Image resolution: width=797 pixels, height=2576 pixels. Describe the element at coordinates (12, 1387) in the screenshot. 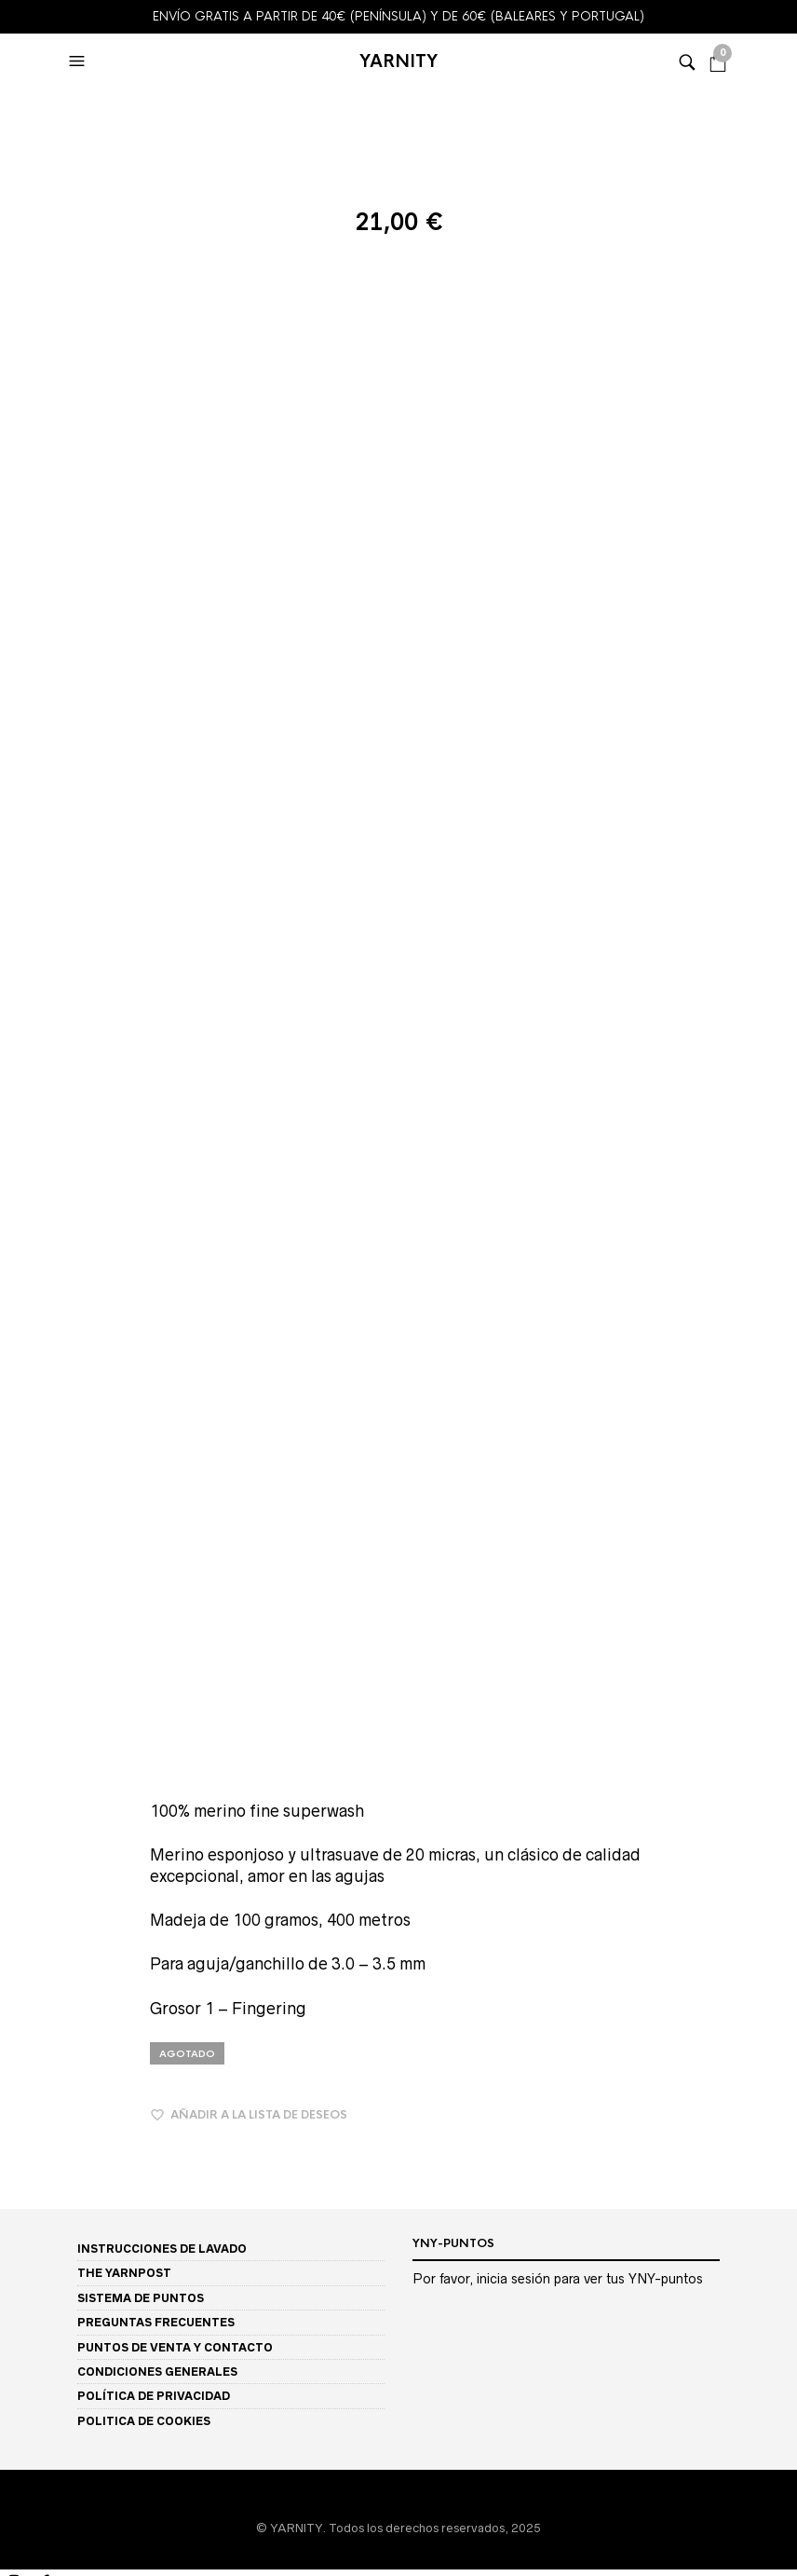

I see `Lacy` at that location.